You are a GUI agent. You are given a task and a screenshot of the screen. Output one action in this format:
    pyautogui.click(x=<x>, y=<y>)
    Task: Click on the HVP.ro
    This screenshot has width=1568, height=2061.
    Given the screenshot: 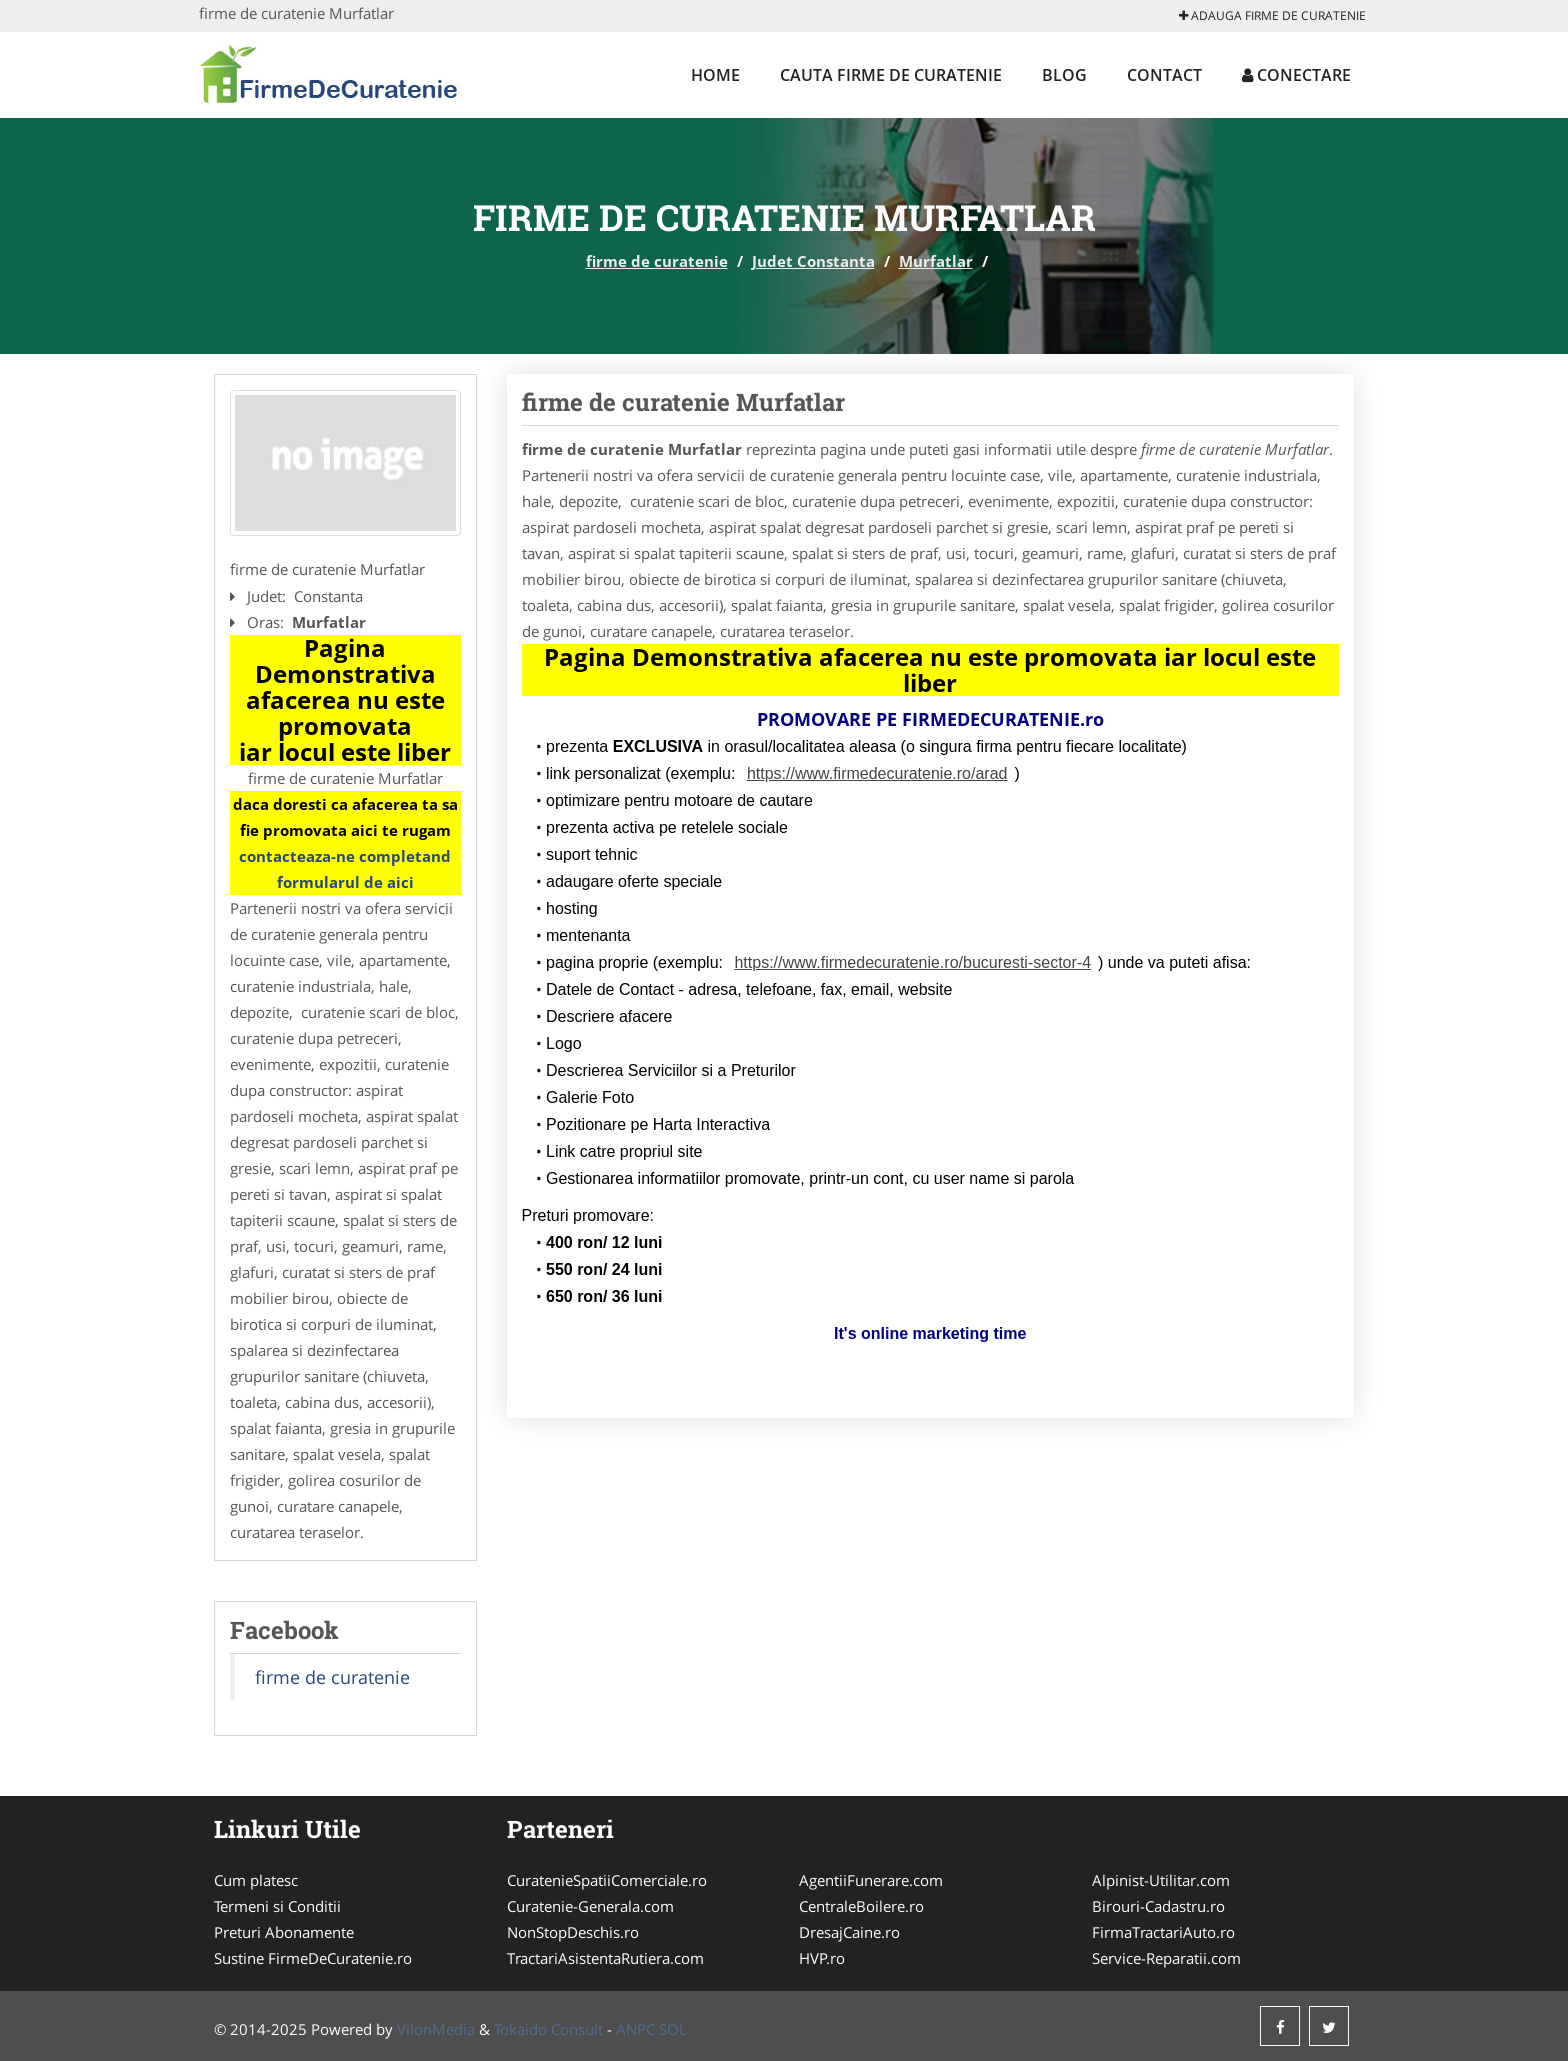 What is the action you would take?
    pyautogui.click(x=822, y=1958)
    